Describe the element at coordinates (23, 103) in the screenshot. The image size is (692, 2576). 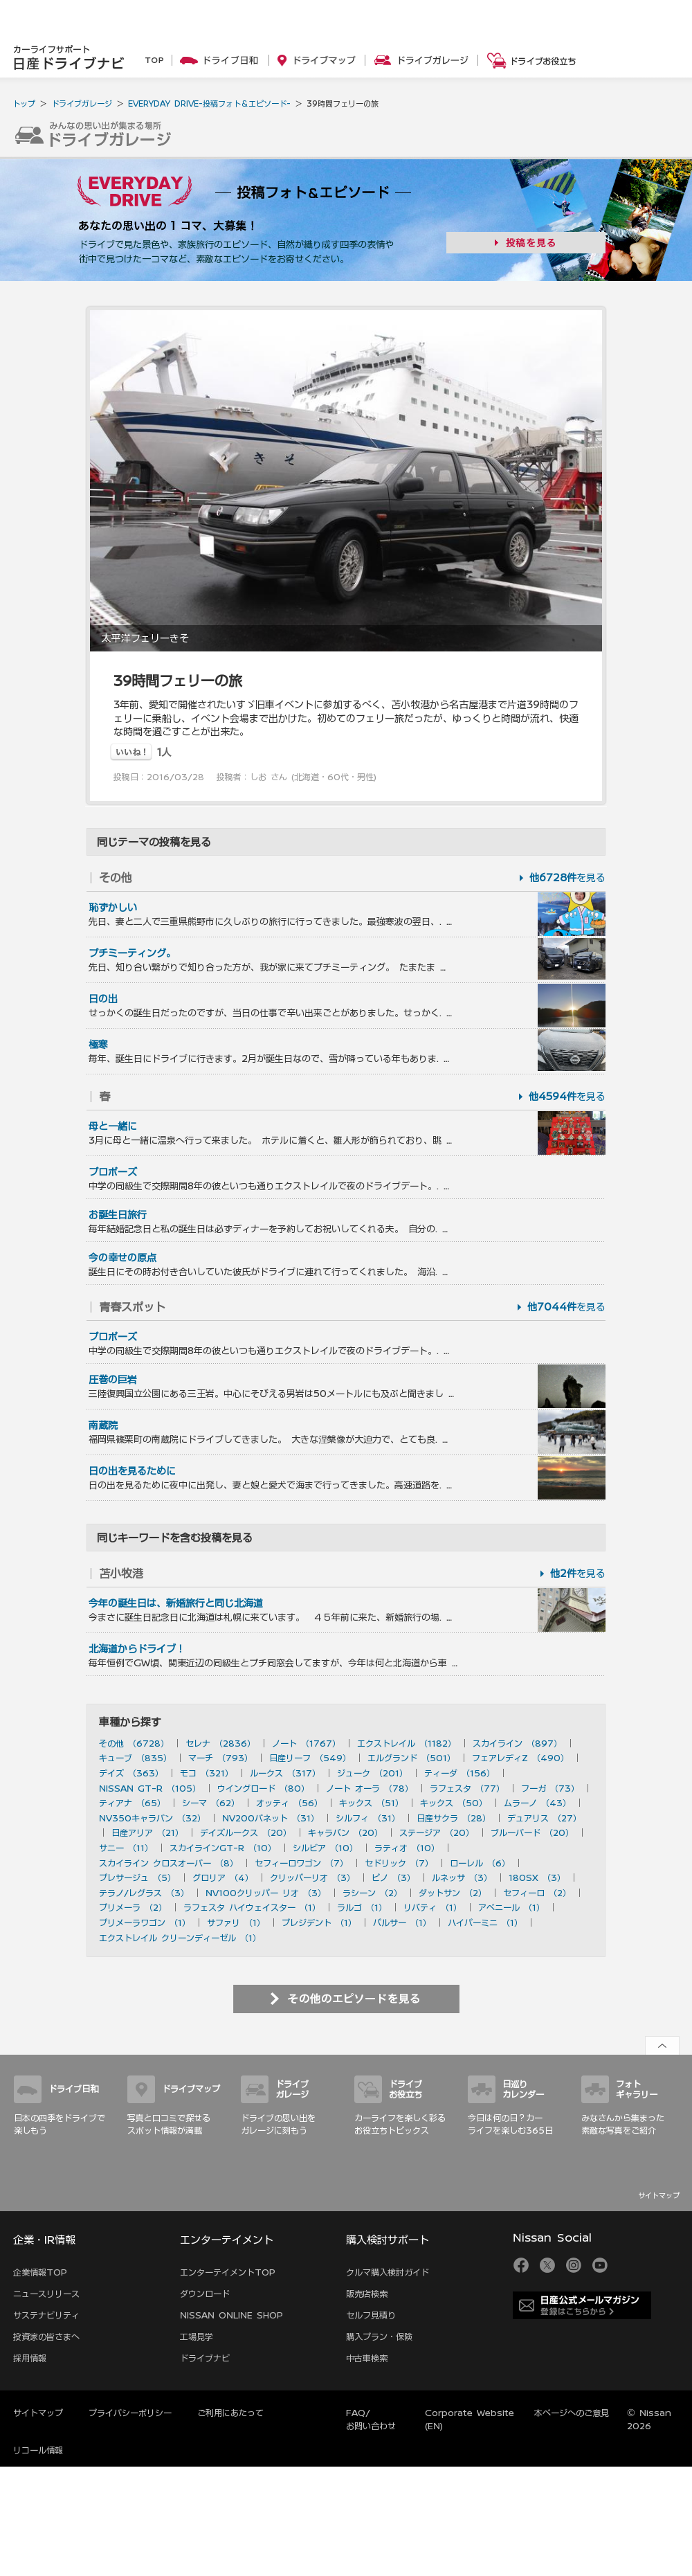
I see `トップ` at that location.